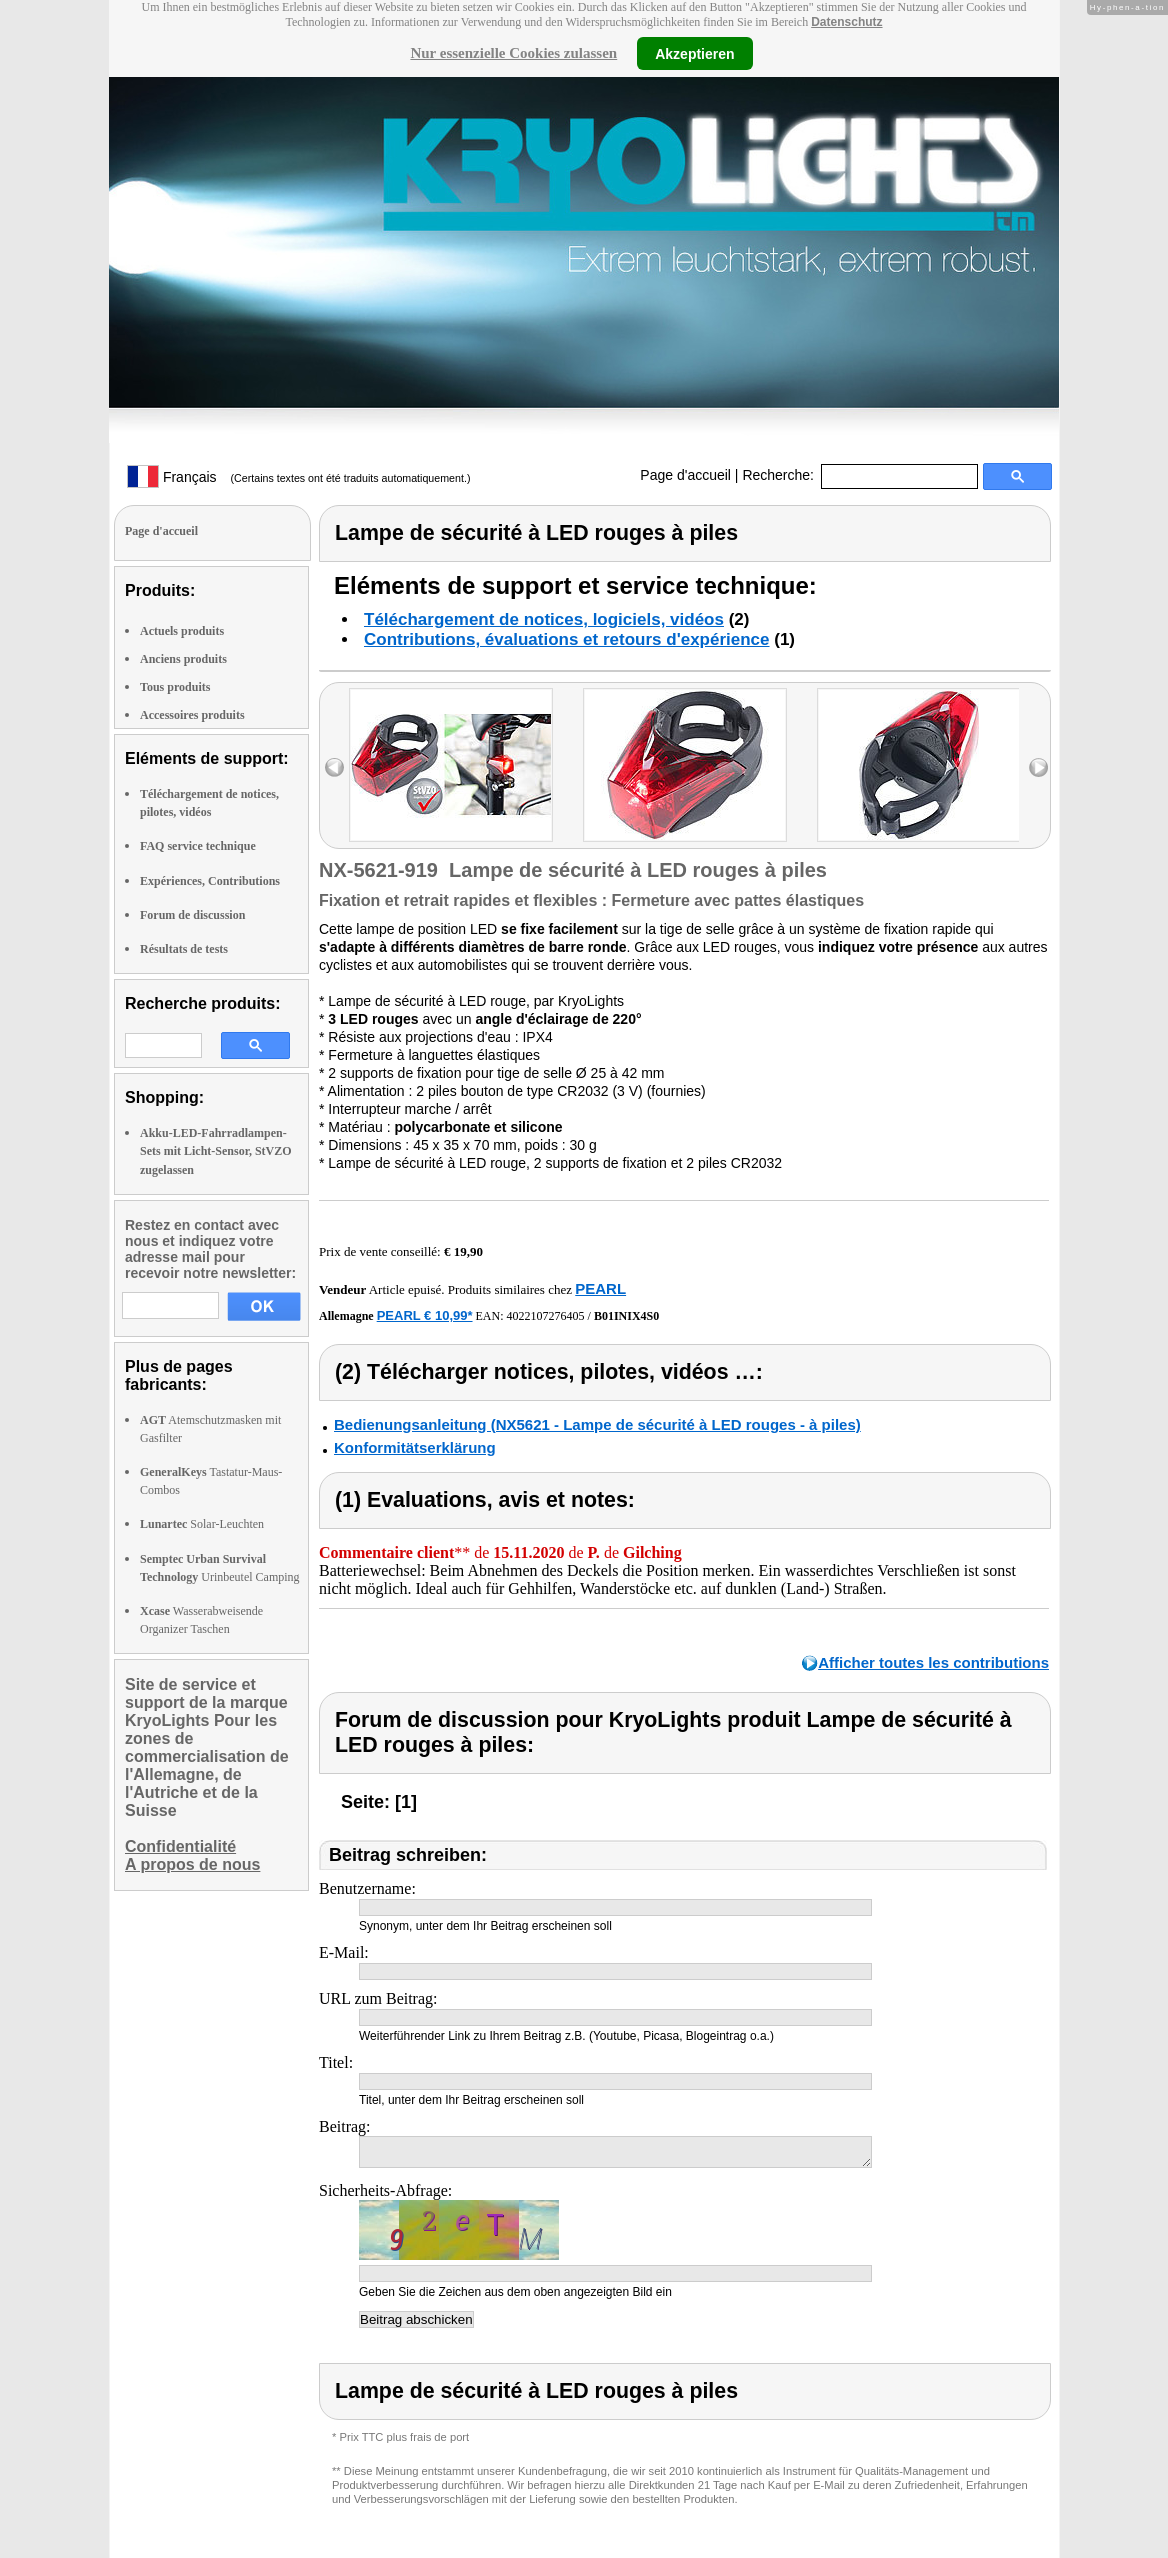 The image size is (1168, 2558). What do you see at coordinates (334, 767) in the screenshot?
I see `left` at bounding box center [334, 767].